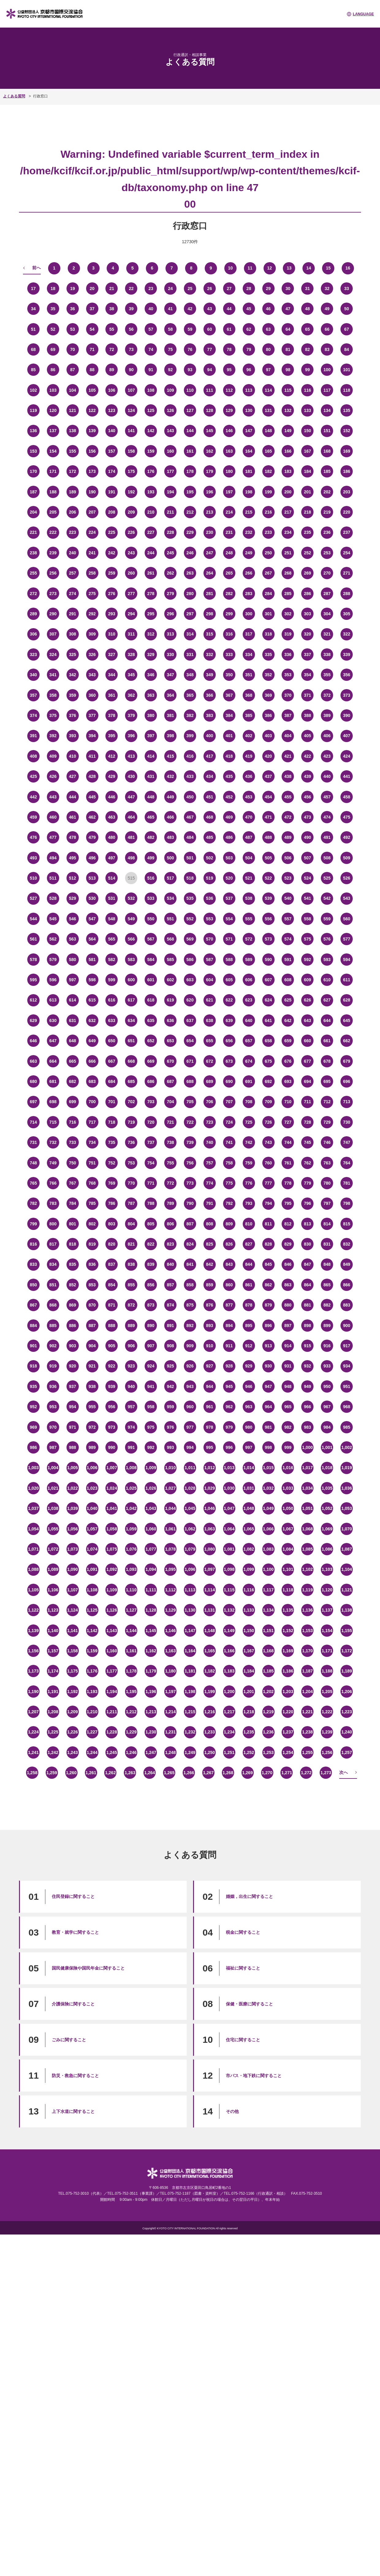 The width and height of the screenshot is (380, 2576). What do you see at coordinates (248, 1386) in the screenshot?
I see `946` at bounding box center [248, 1386].